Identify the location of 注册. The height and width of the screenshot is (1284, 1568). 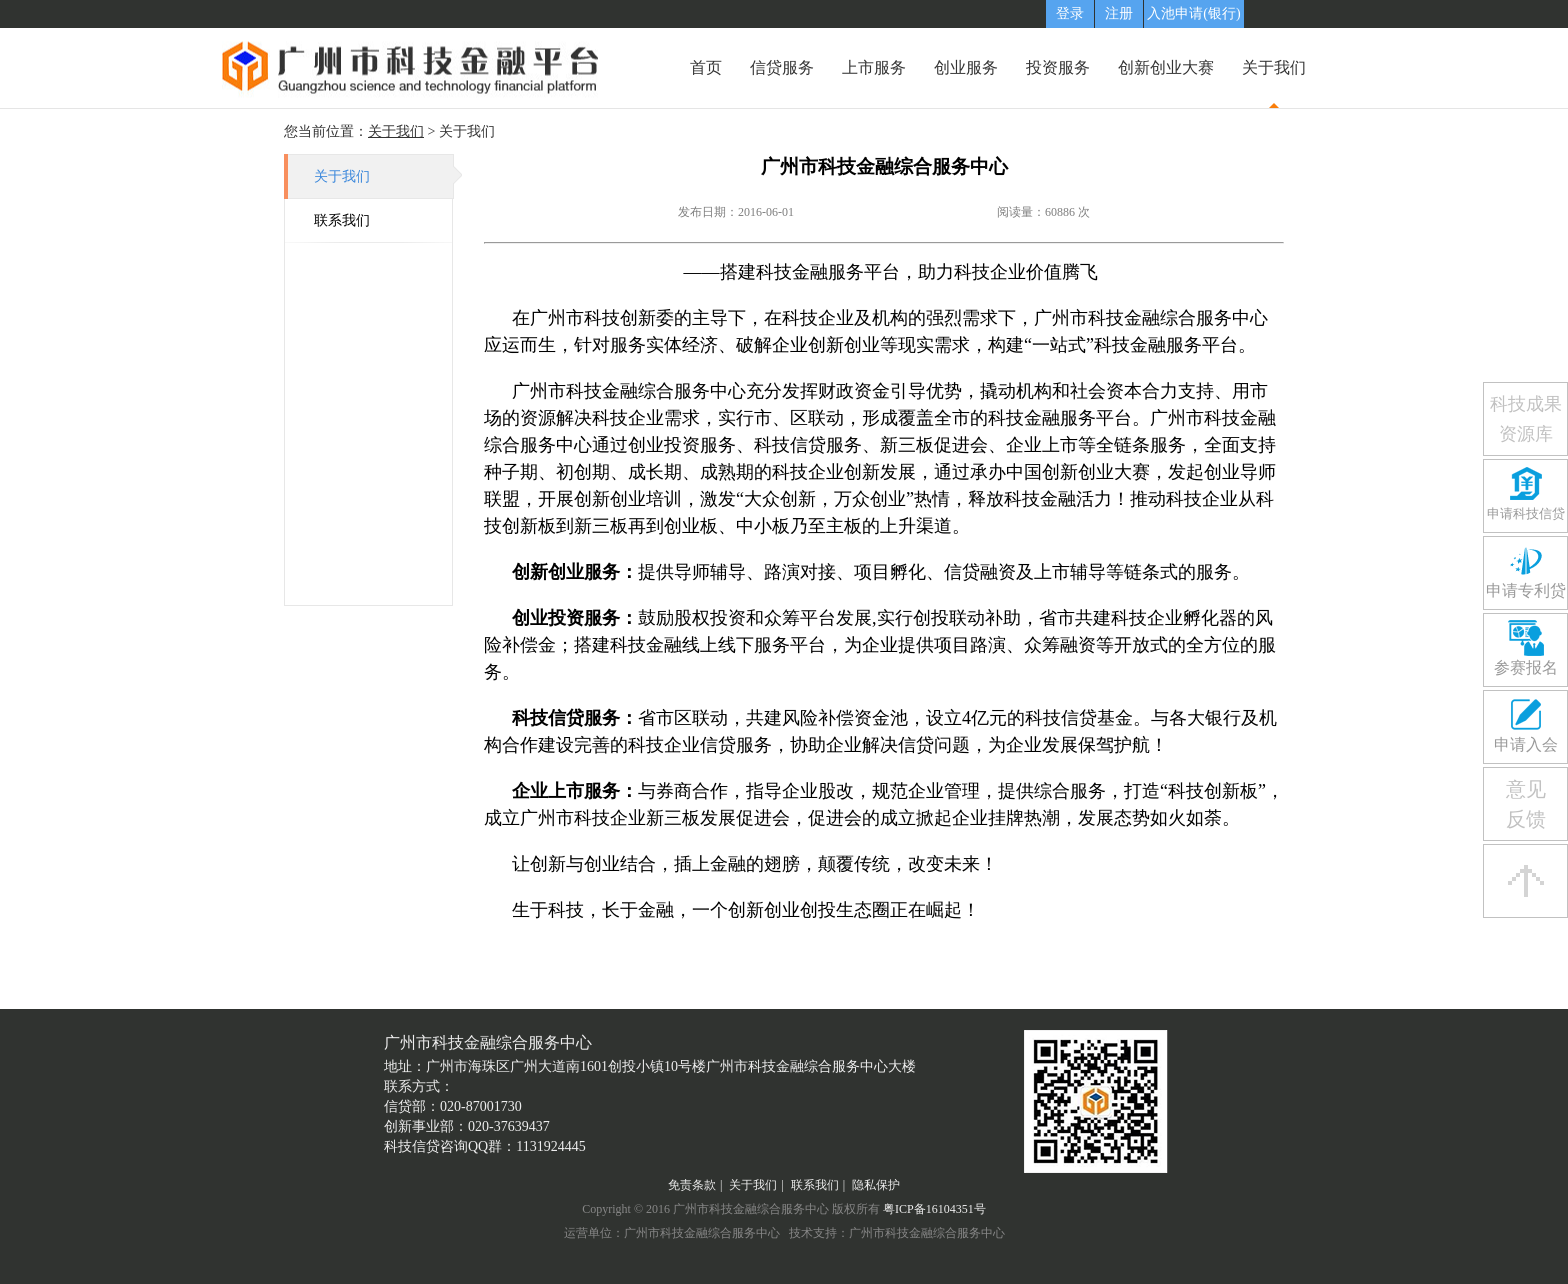
(1119, 13).